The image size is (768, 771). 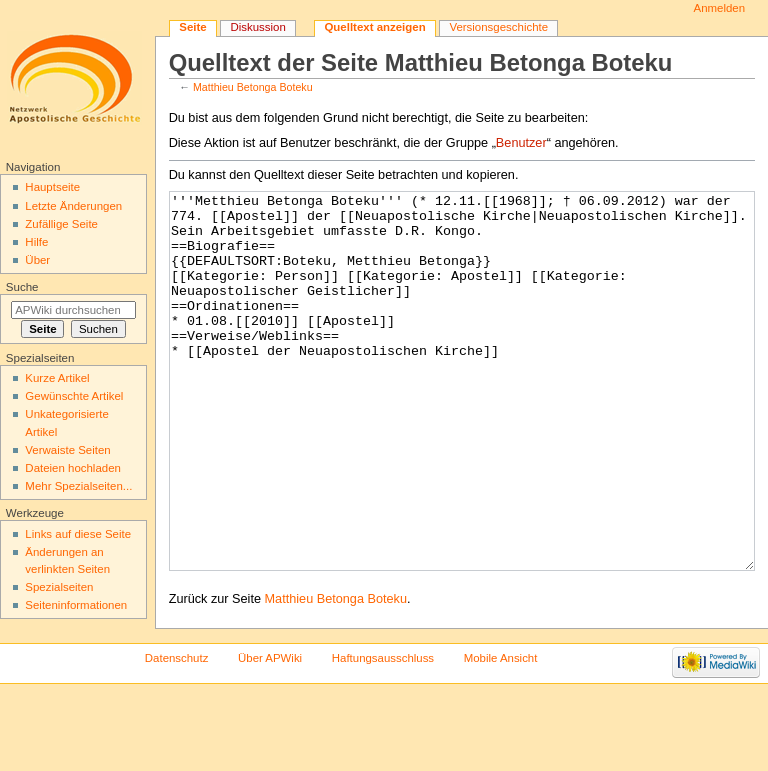 What do you see at coordinates (22, 287) in the screenshot?
I see `Suche` at bounding box center [22, 287].